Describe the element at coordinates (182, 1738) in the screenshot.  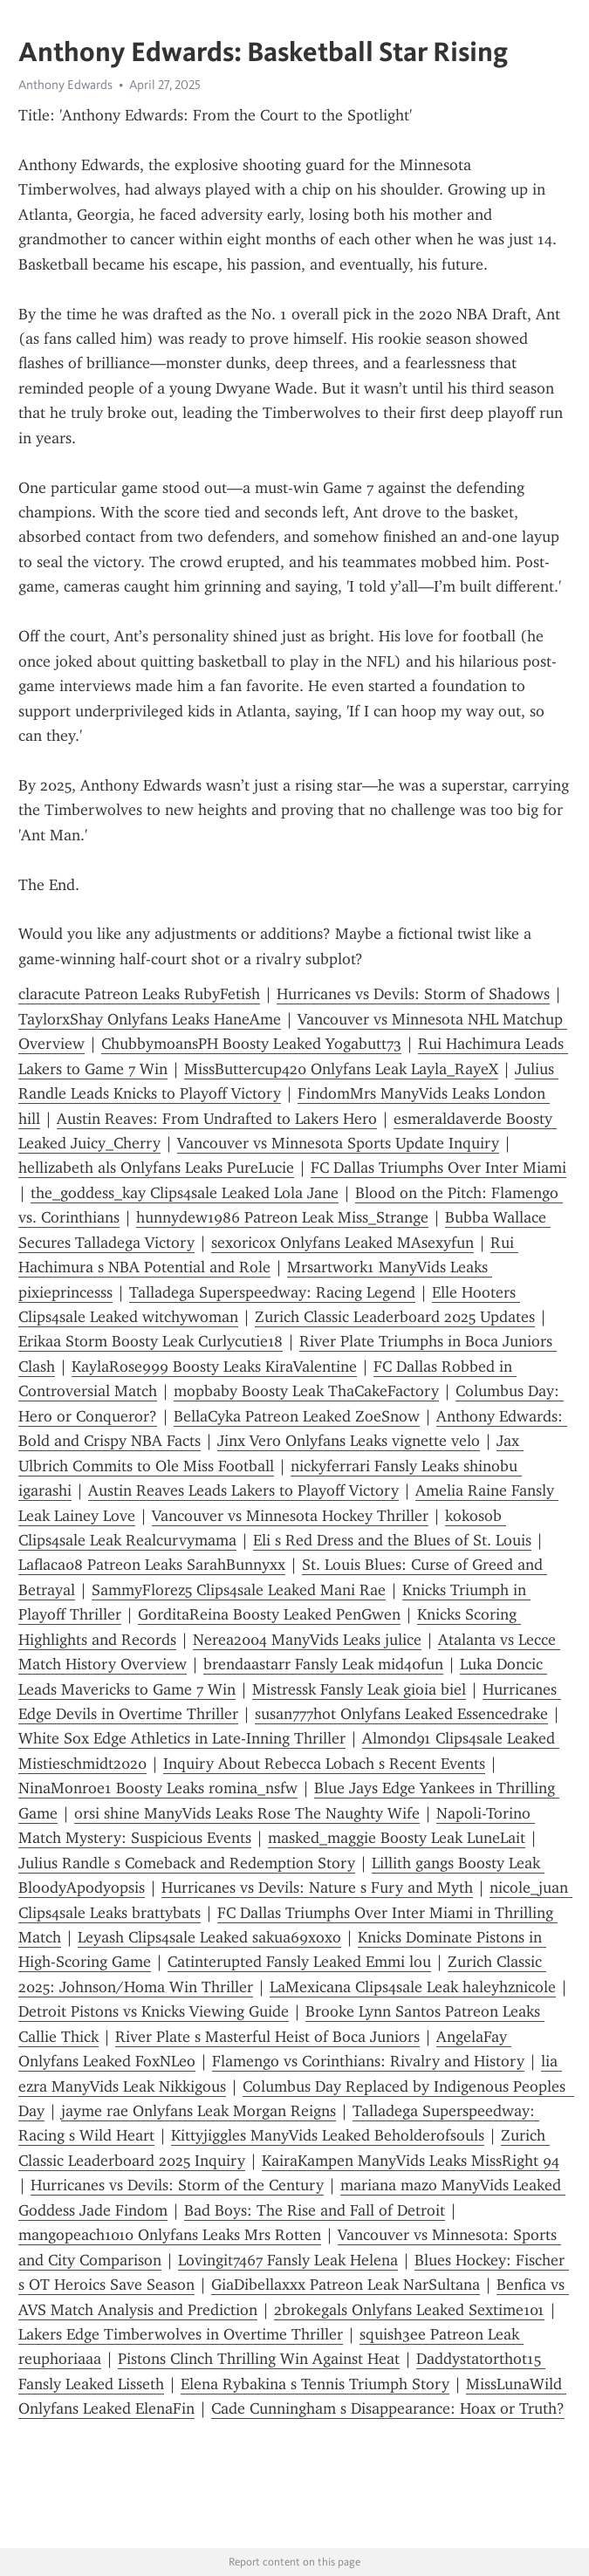
I see `White Sox Edge Athletics in Late-Inning Thriller` at that location.